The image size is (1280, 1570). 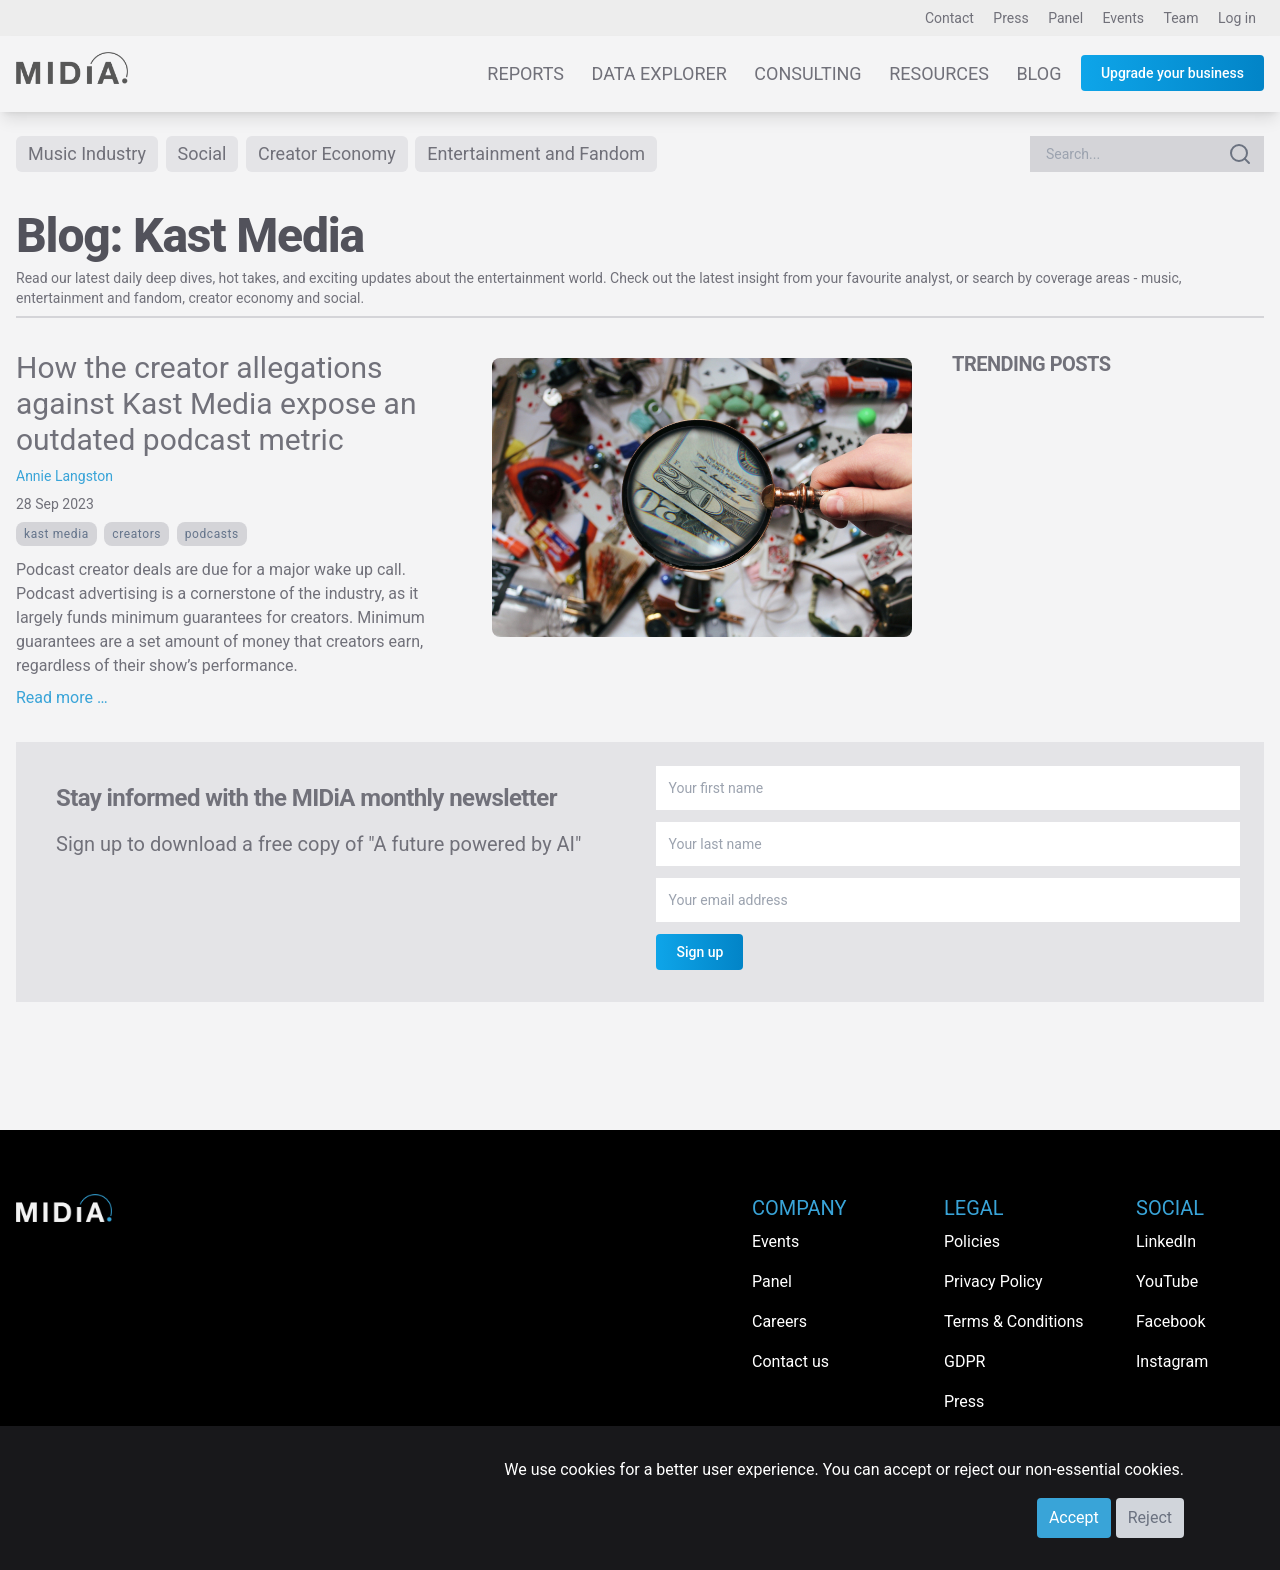 What do you see at coordinates (136, 534) in the screenshot?
I see `Creators` at bounding box center [136, 534].